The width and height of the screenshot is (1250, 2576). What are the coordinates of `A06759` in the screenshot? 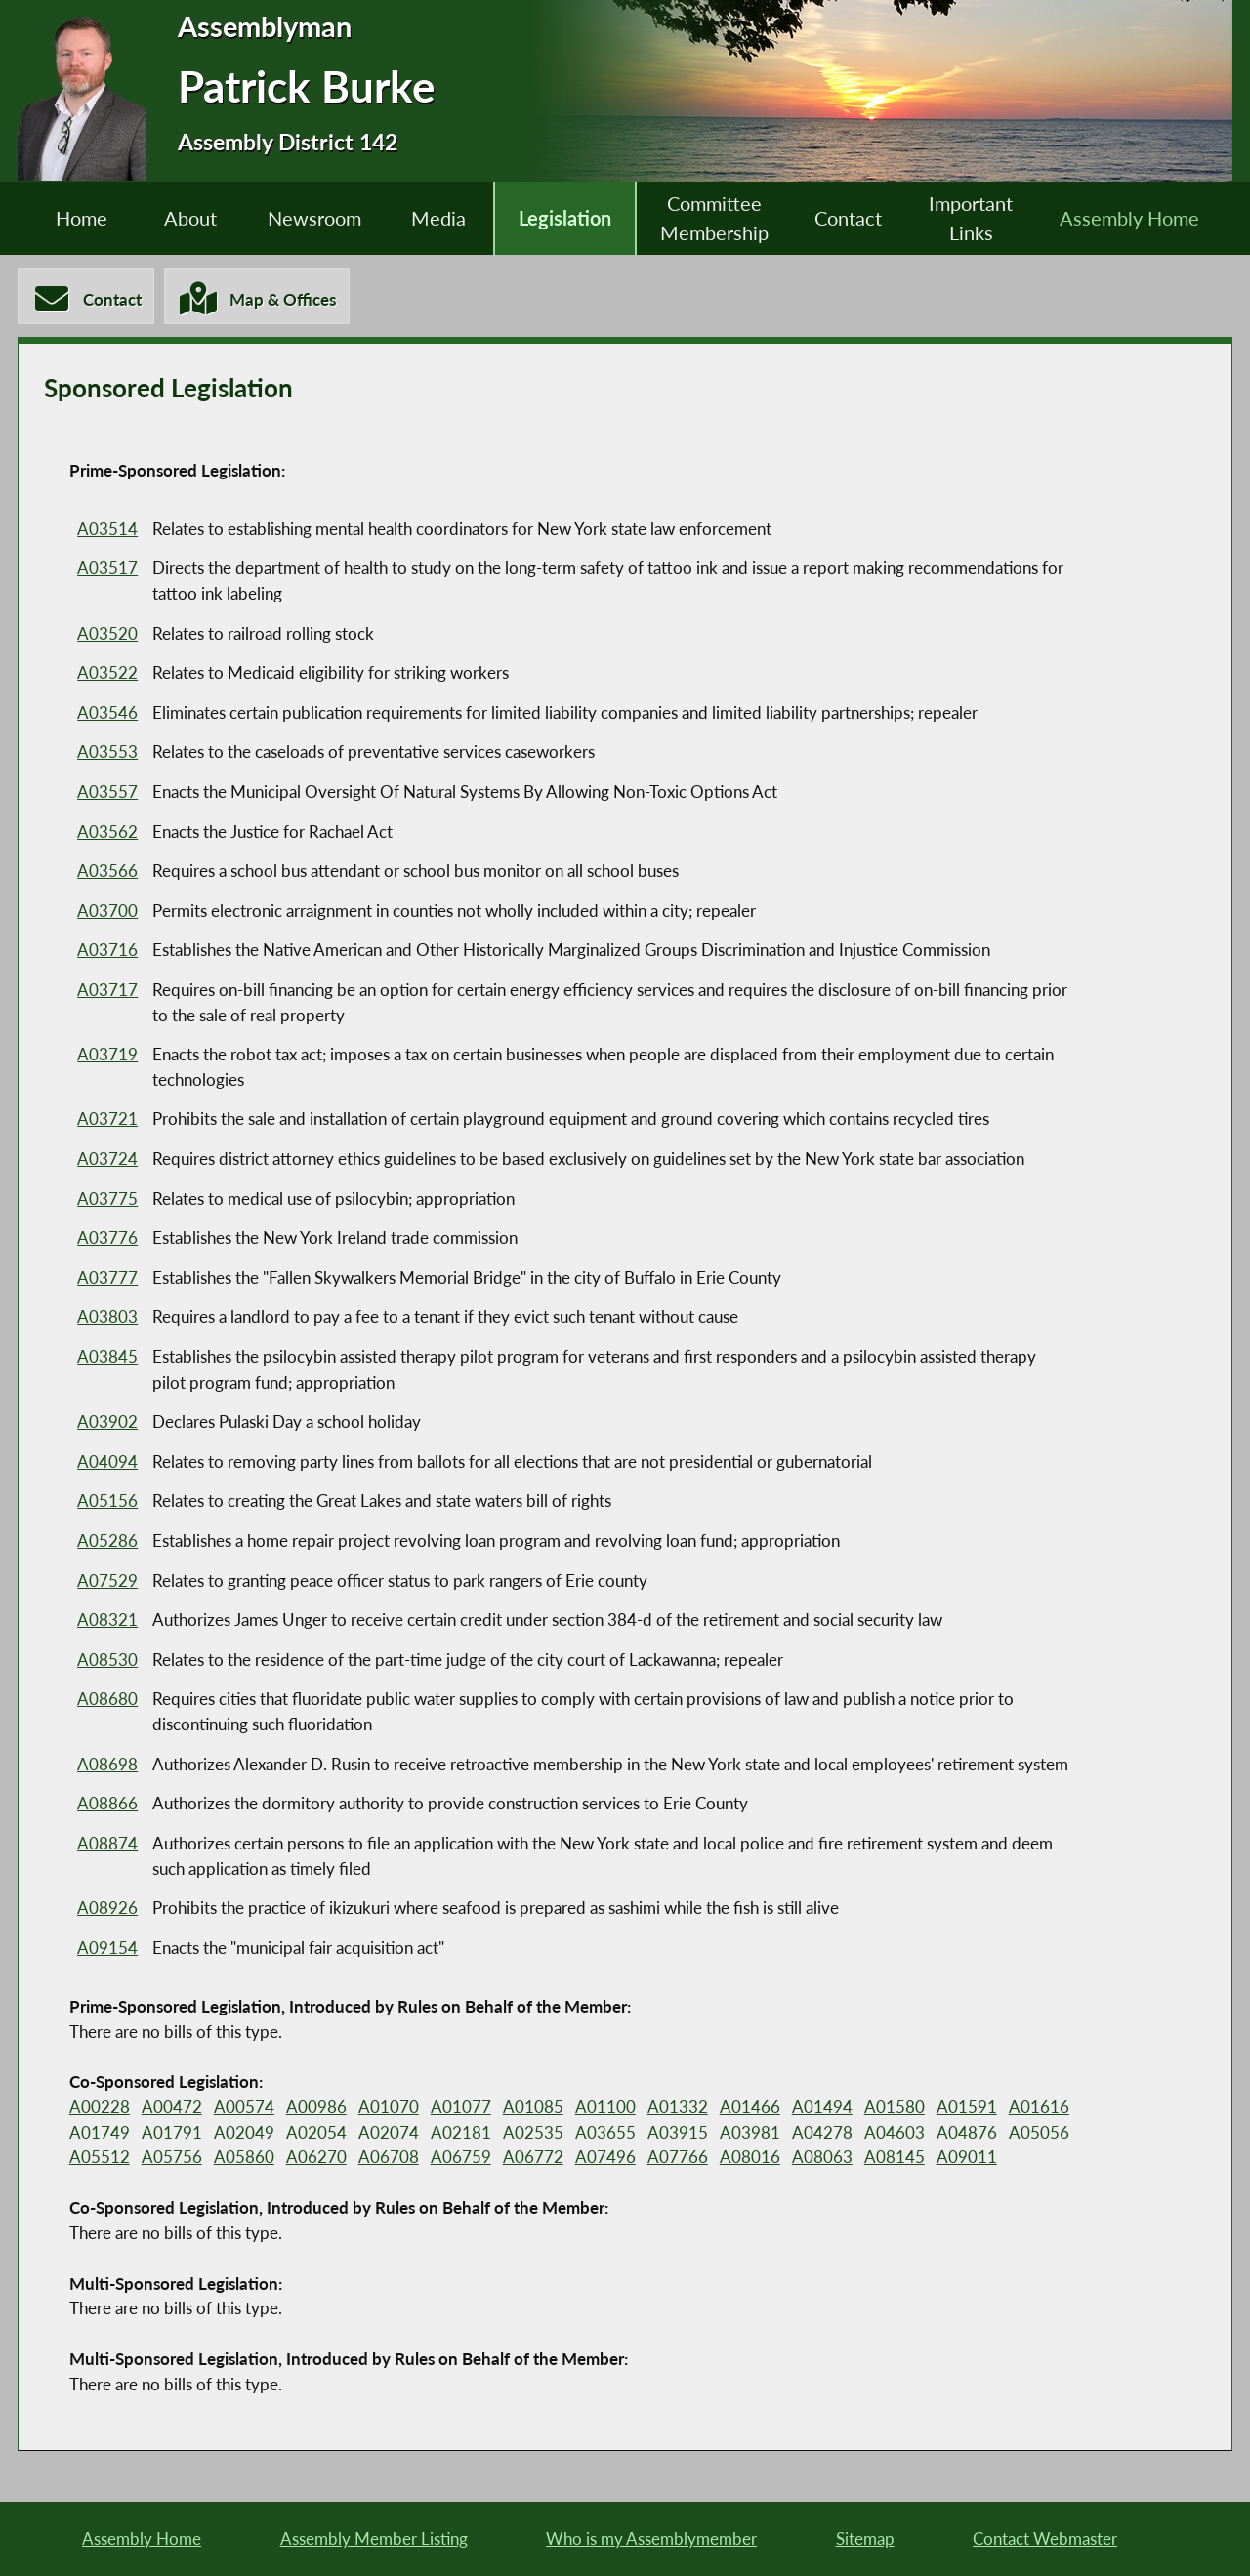 It's located at (456, 2158).